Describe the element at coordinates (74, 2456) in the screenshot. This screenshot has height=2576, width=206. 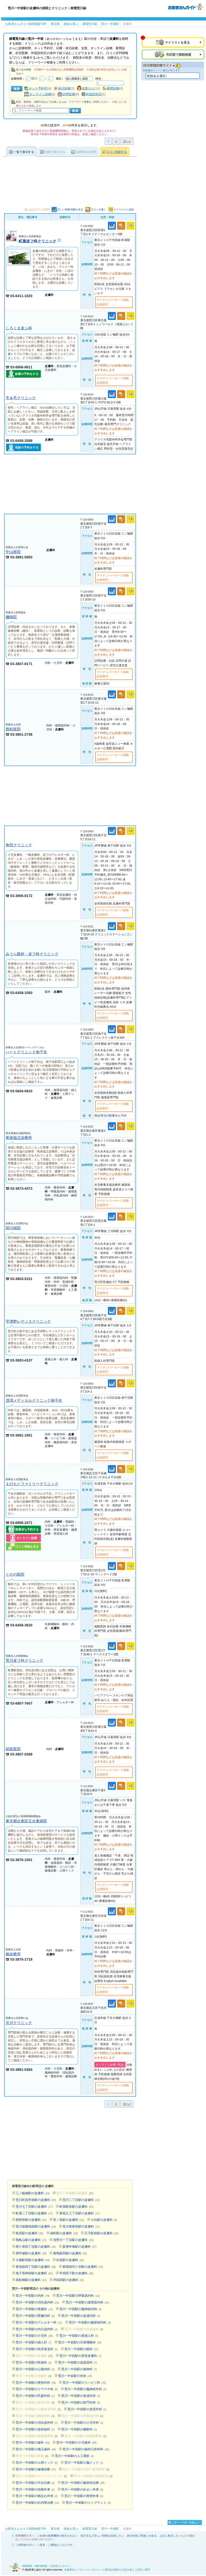
I see `荒川一中前駅の人工透析` at that location.